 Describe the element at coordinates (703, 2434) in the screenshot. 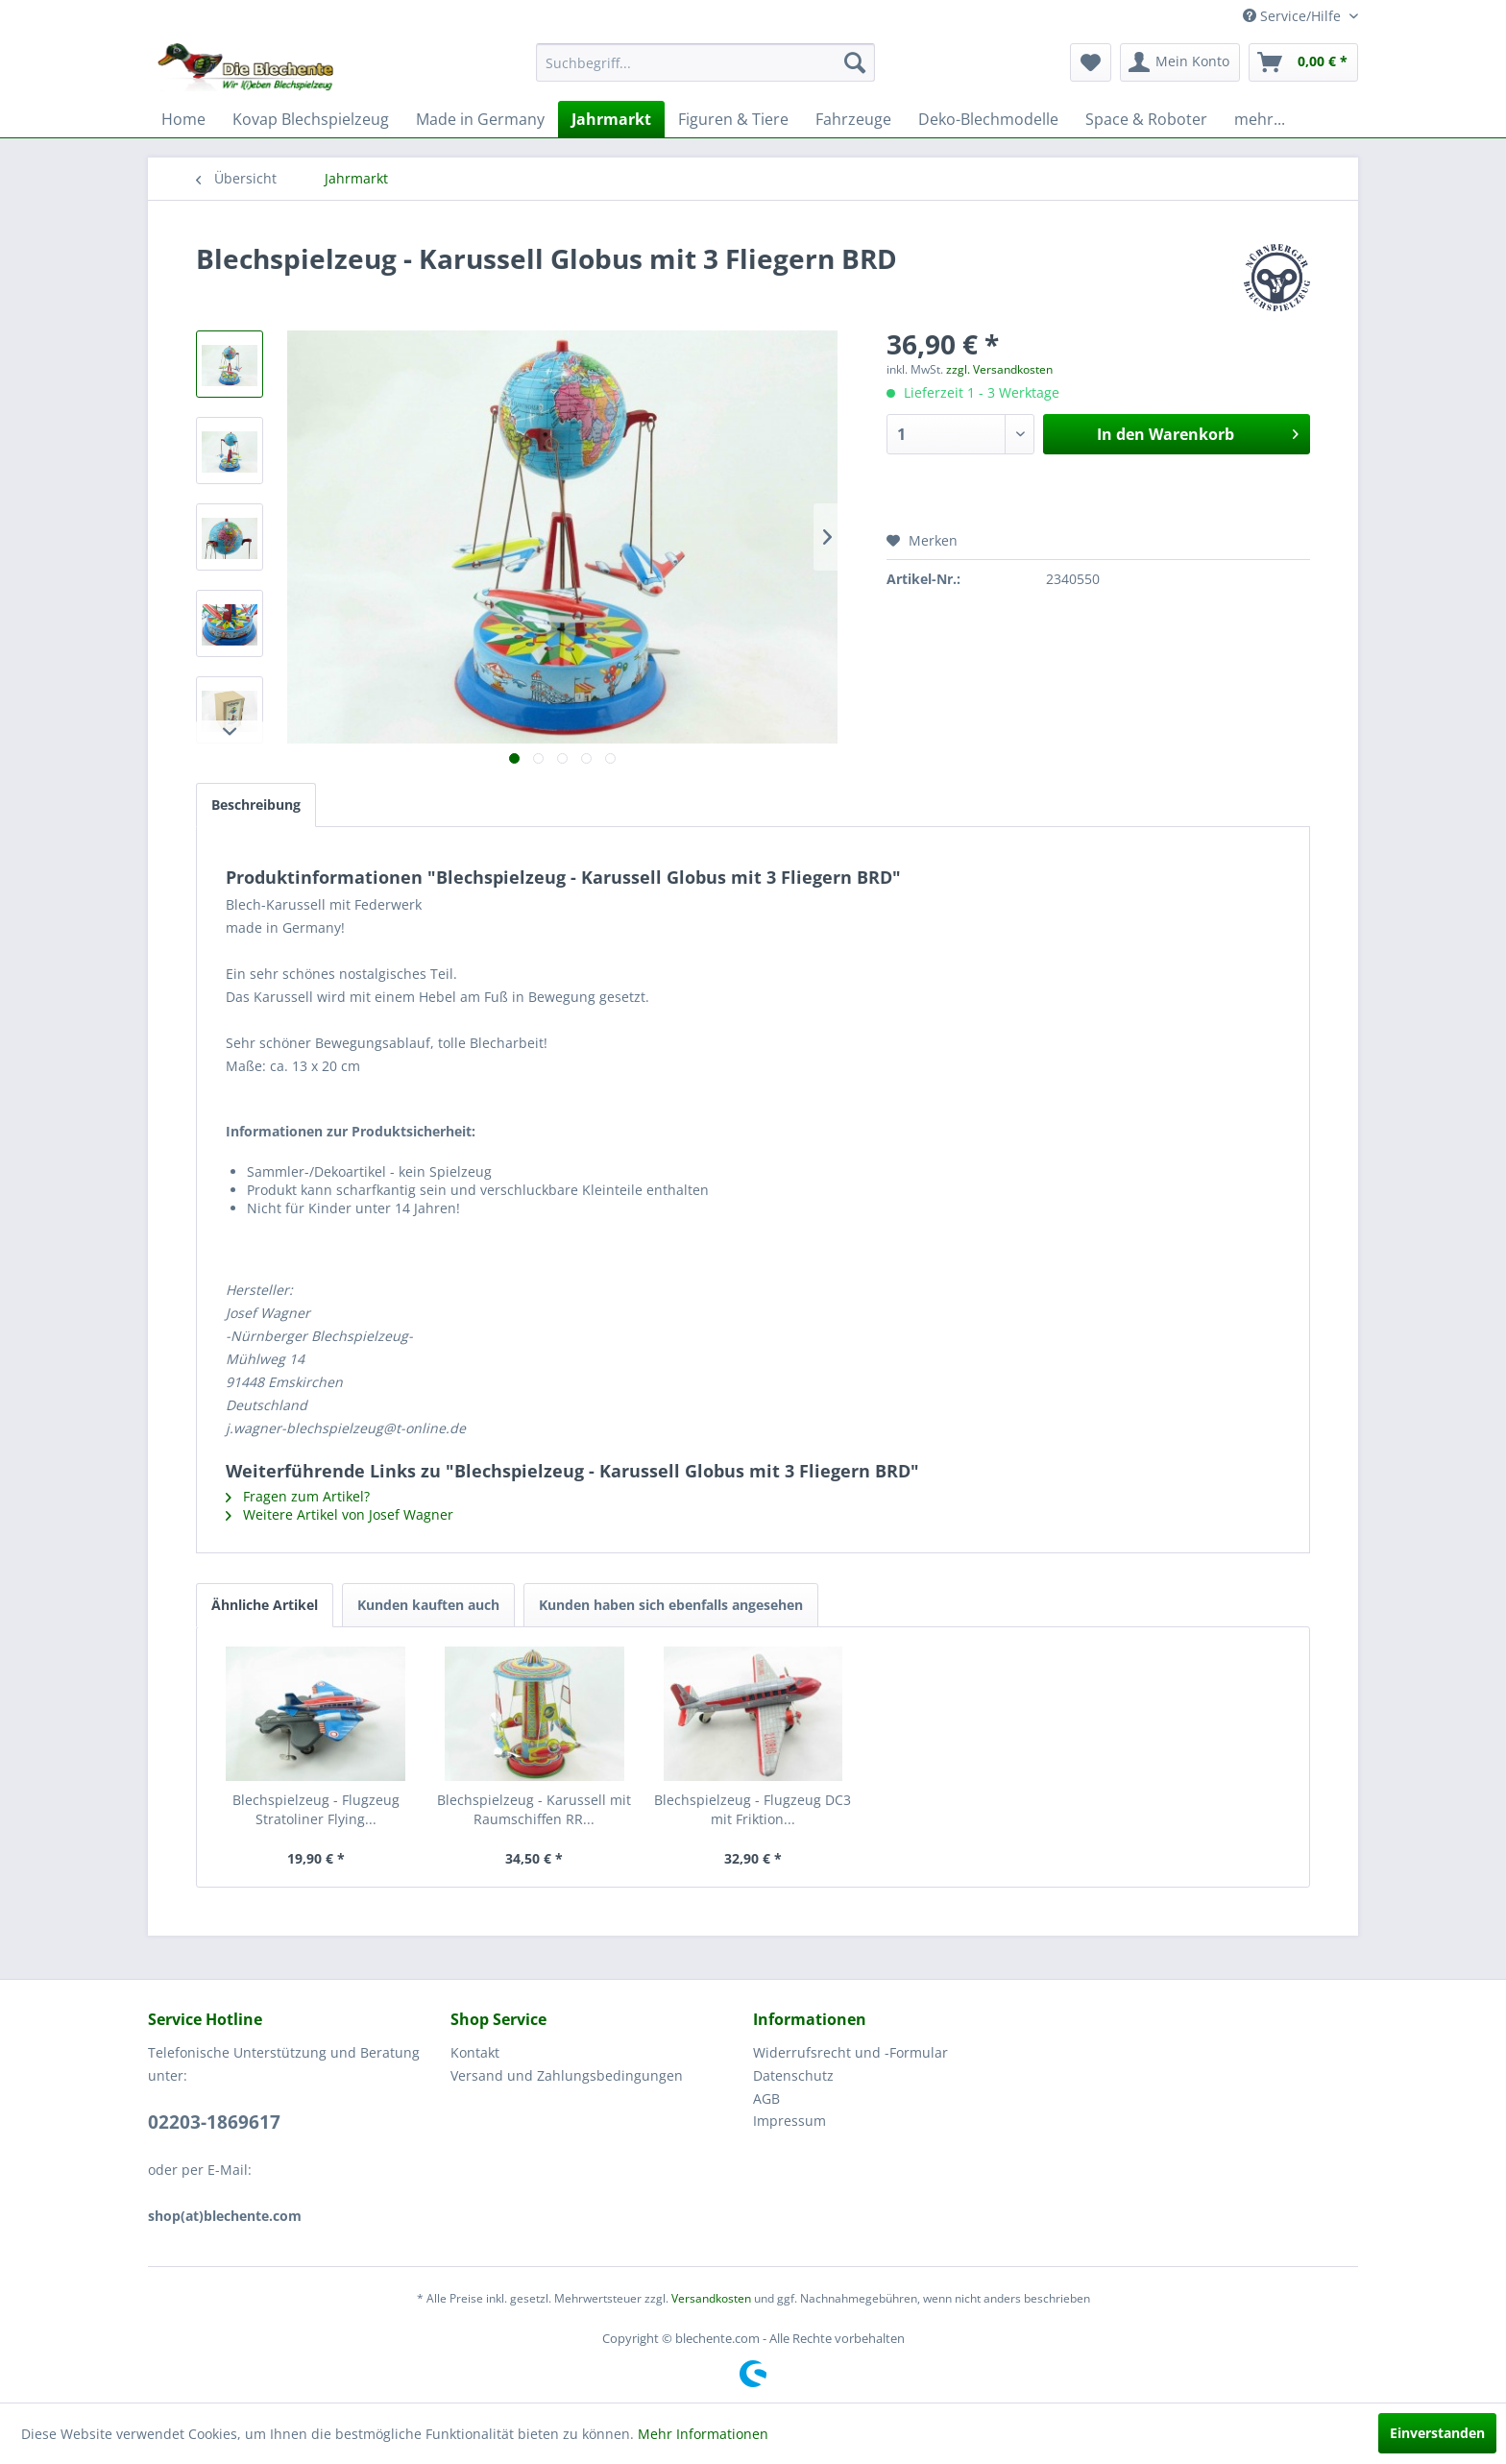

I see `Mehr Informationen` at that location.